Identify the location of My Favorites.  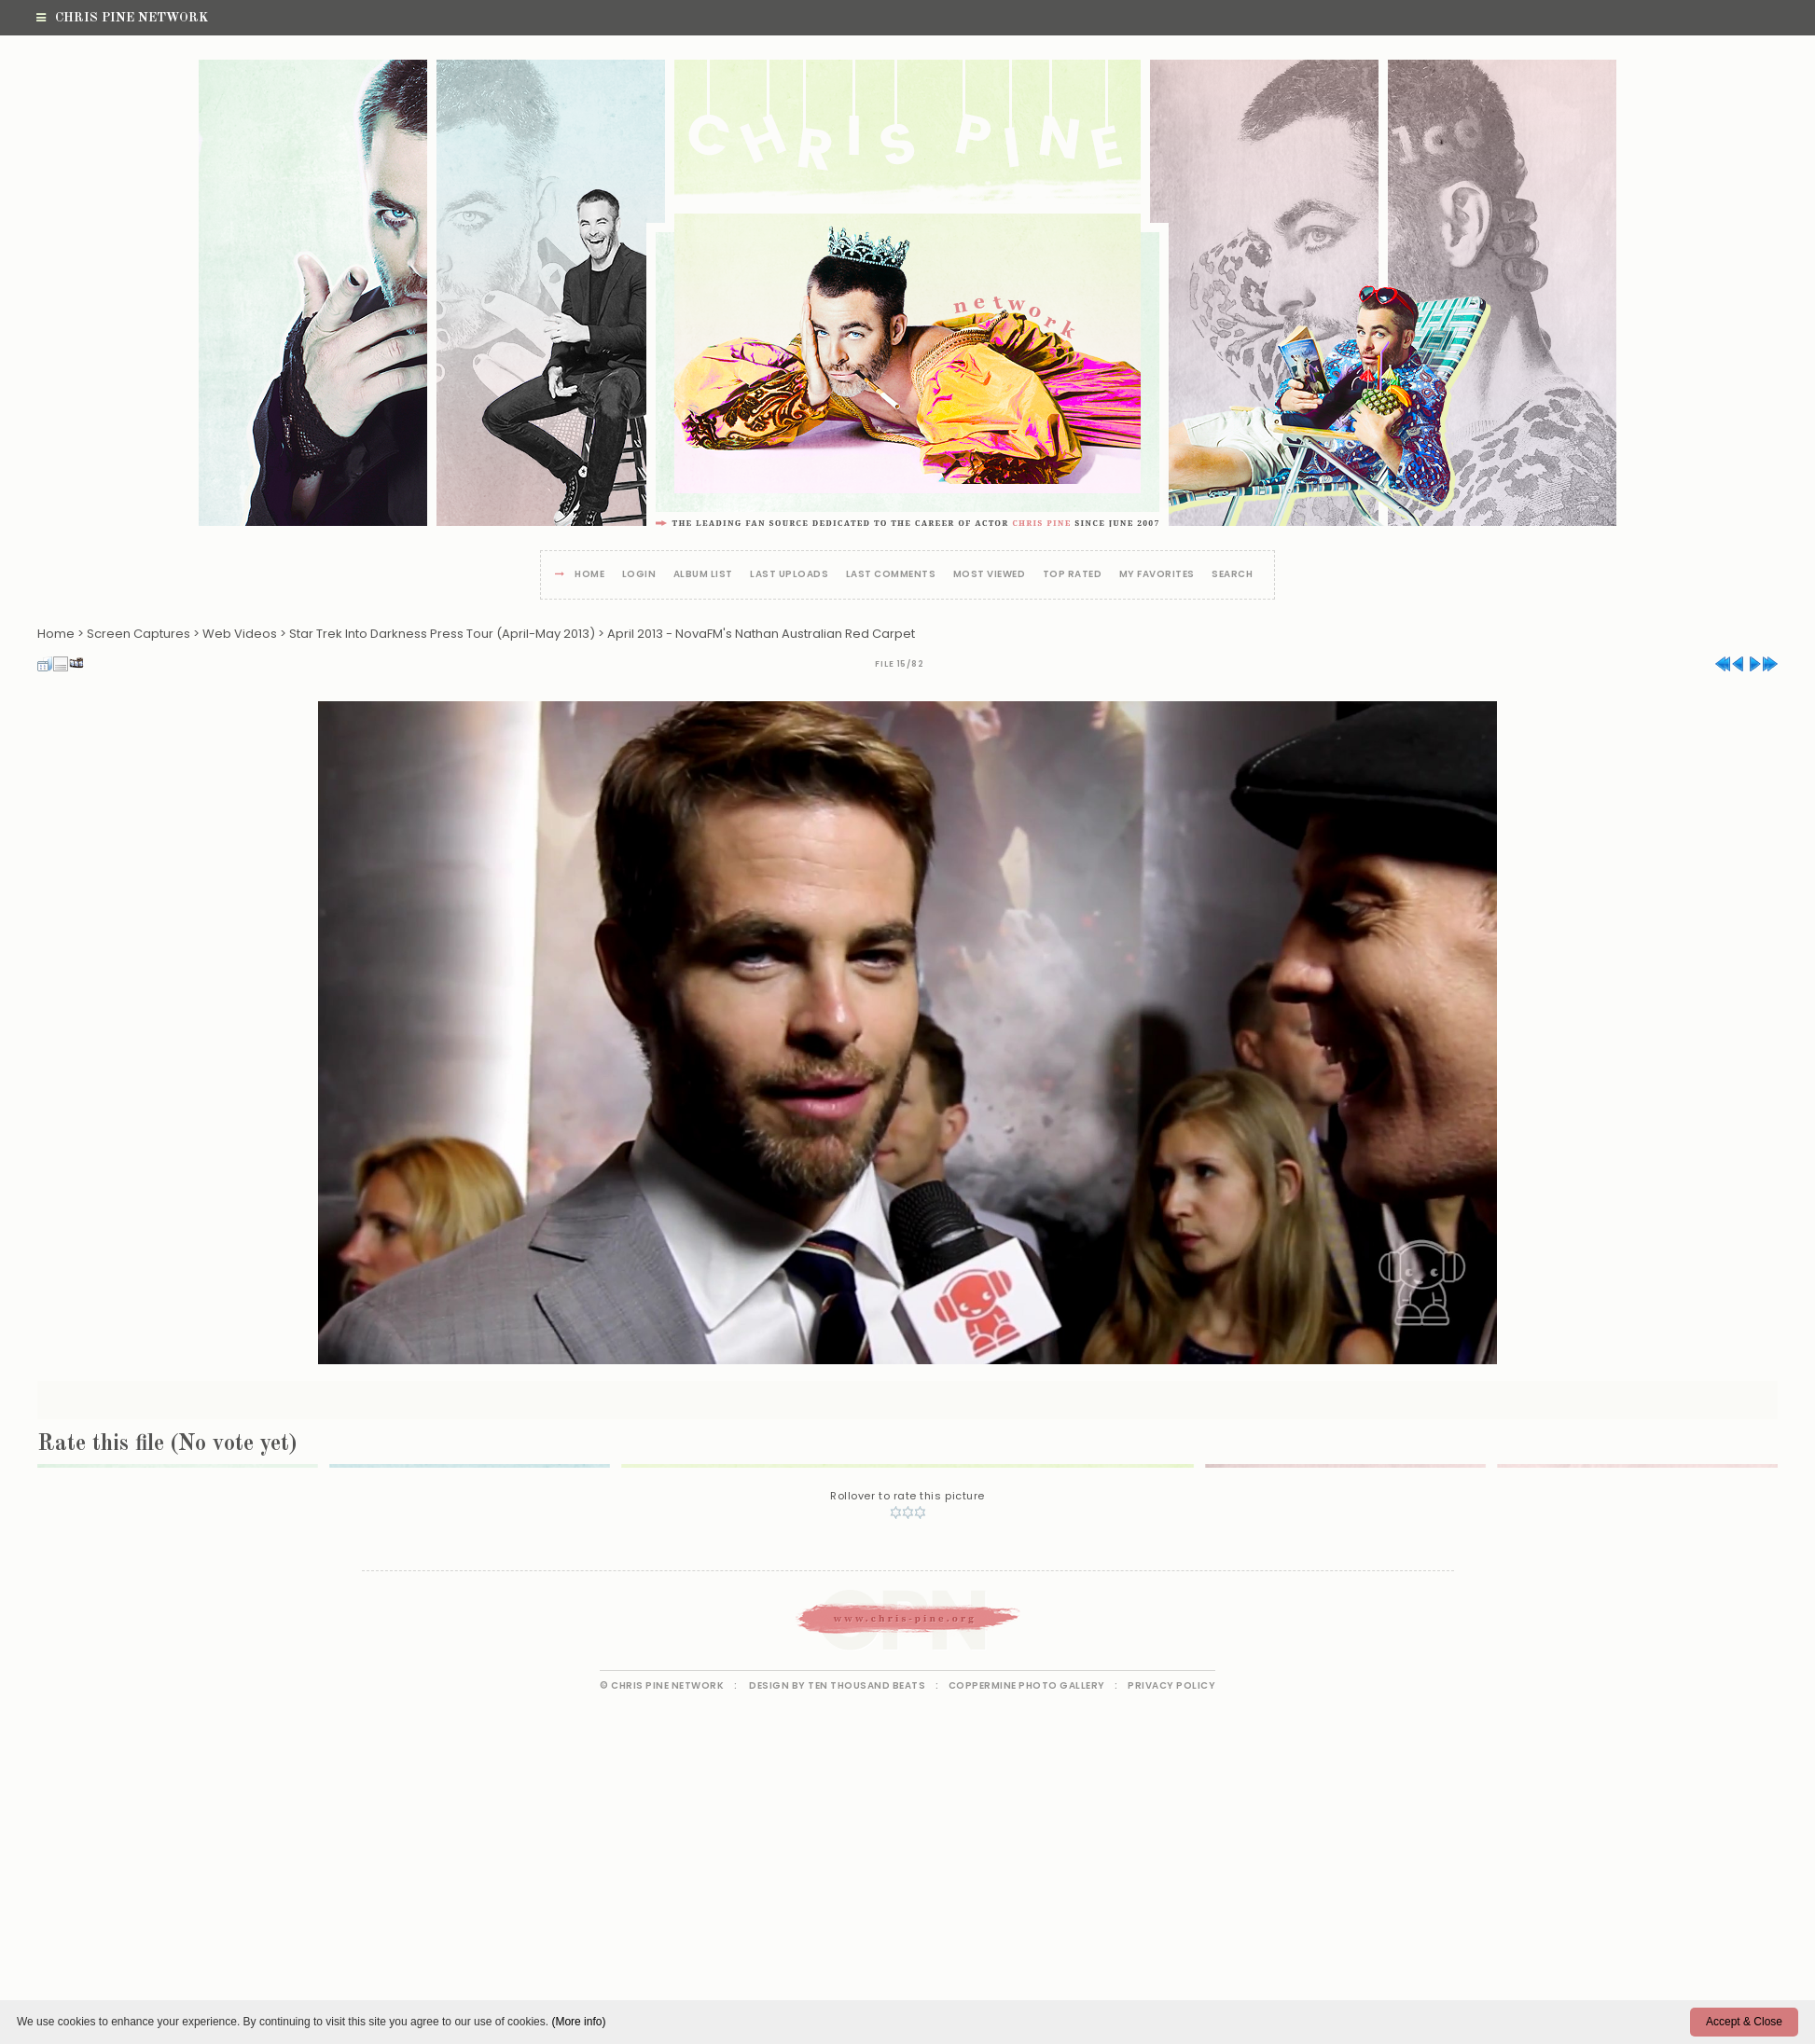
(1157, 575).